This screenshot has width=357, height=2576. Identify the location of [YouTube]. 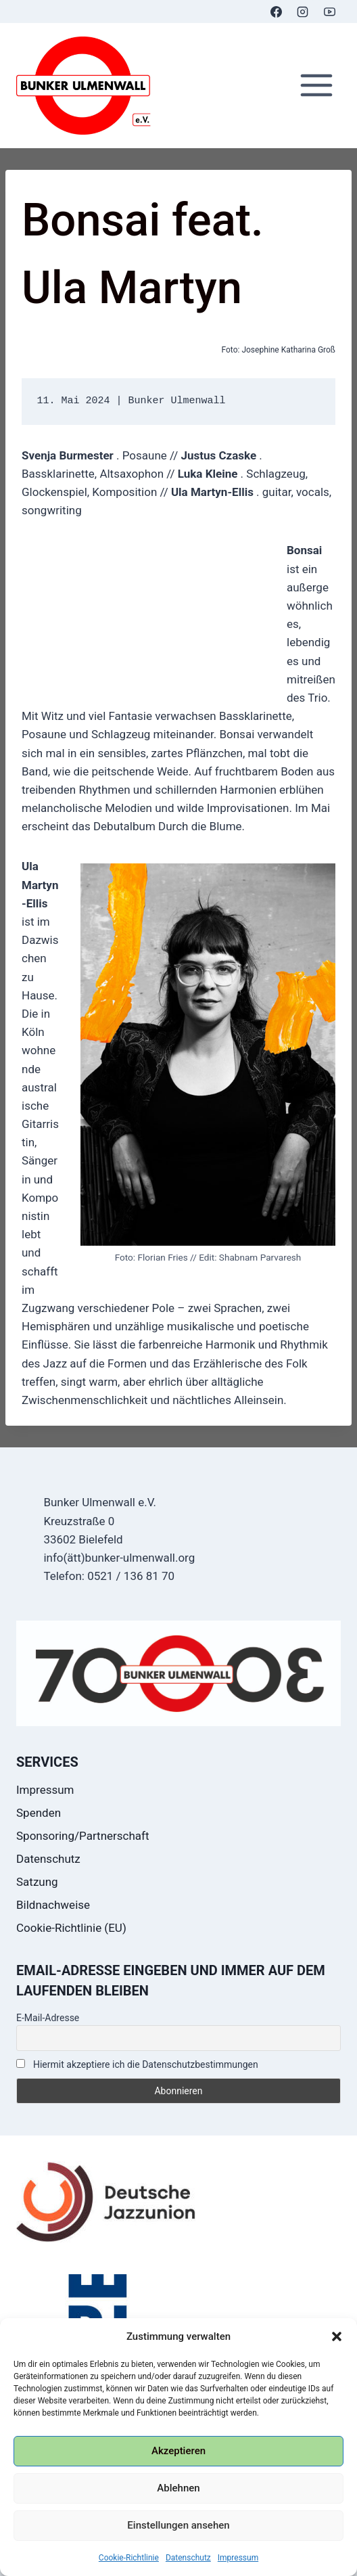
(329, 11).